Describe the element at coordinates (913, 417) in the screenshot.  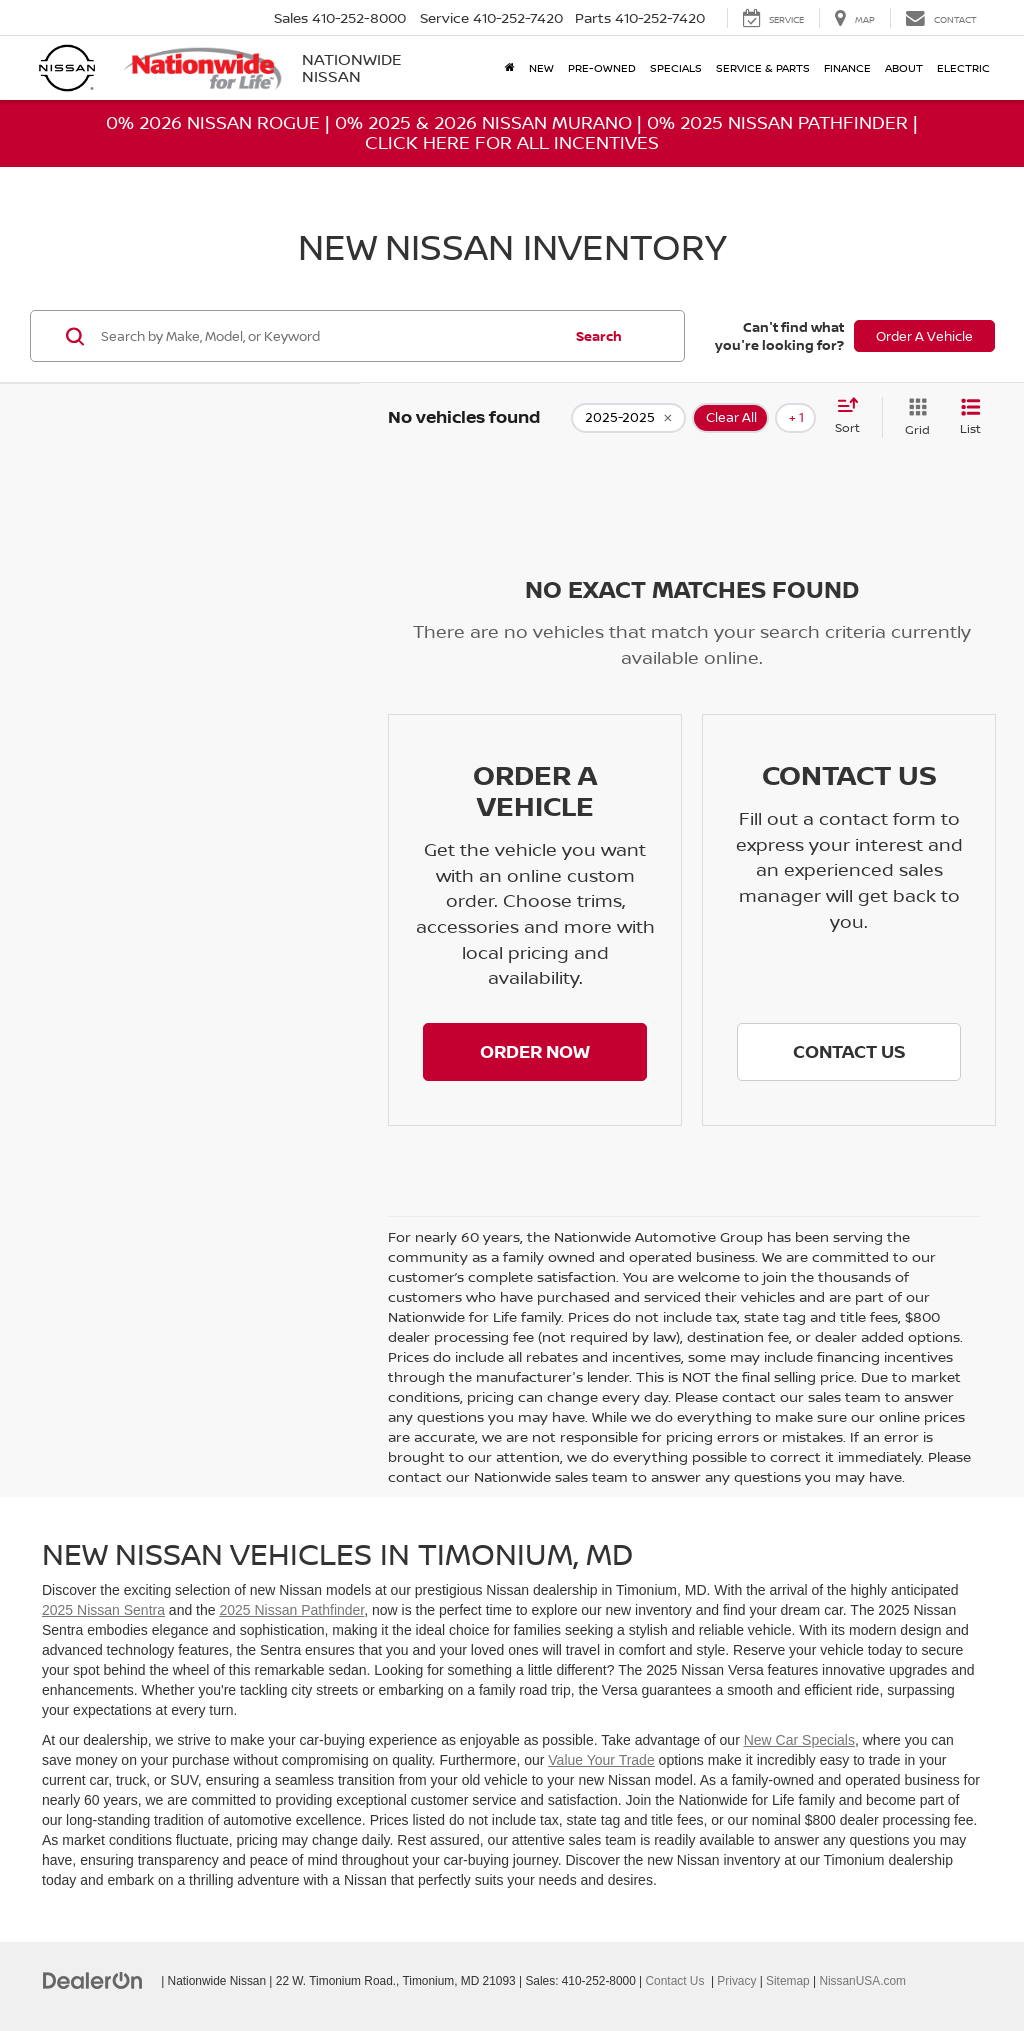
I see `[Grid View]` at that location.